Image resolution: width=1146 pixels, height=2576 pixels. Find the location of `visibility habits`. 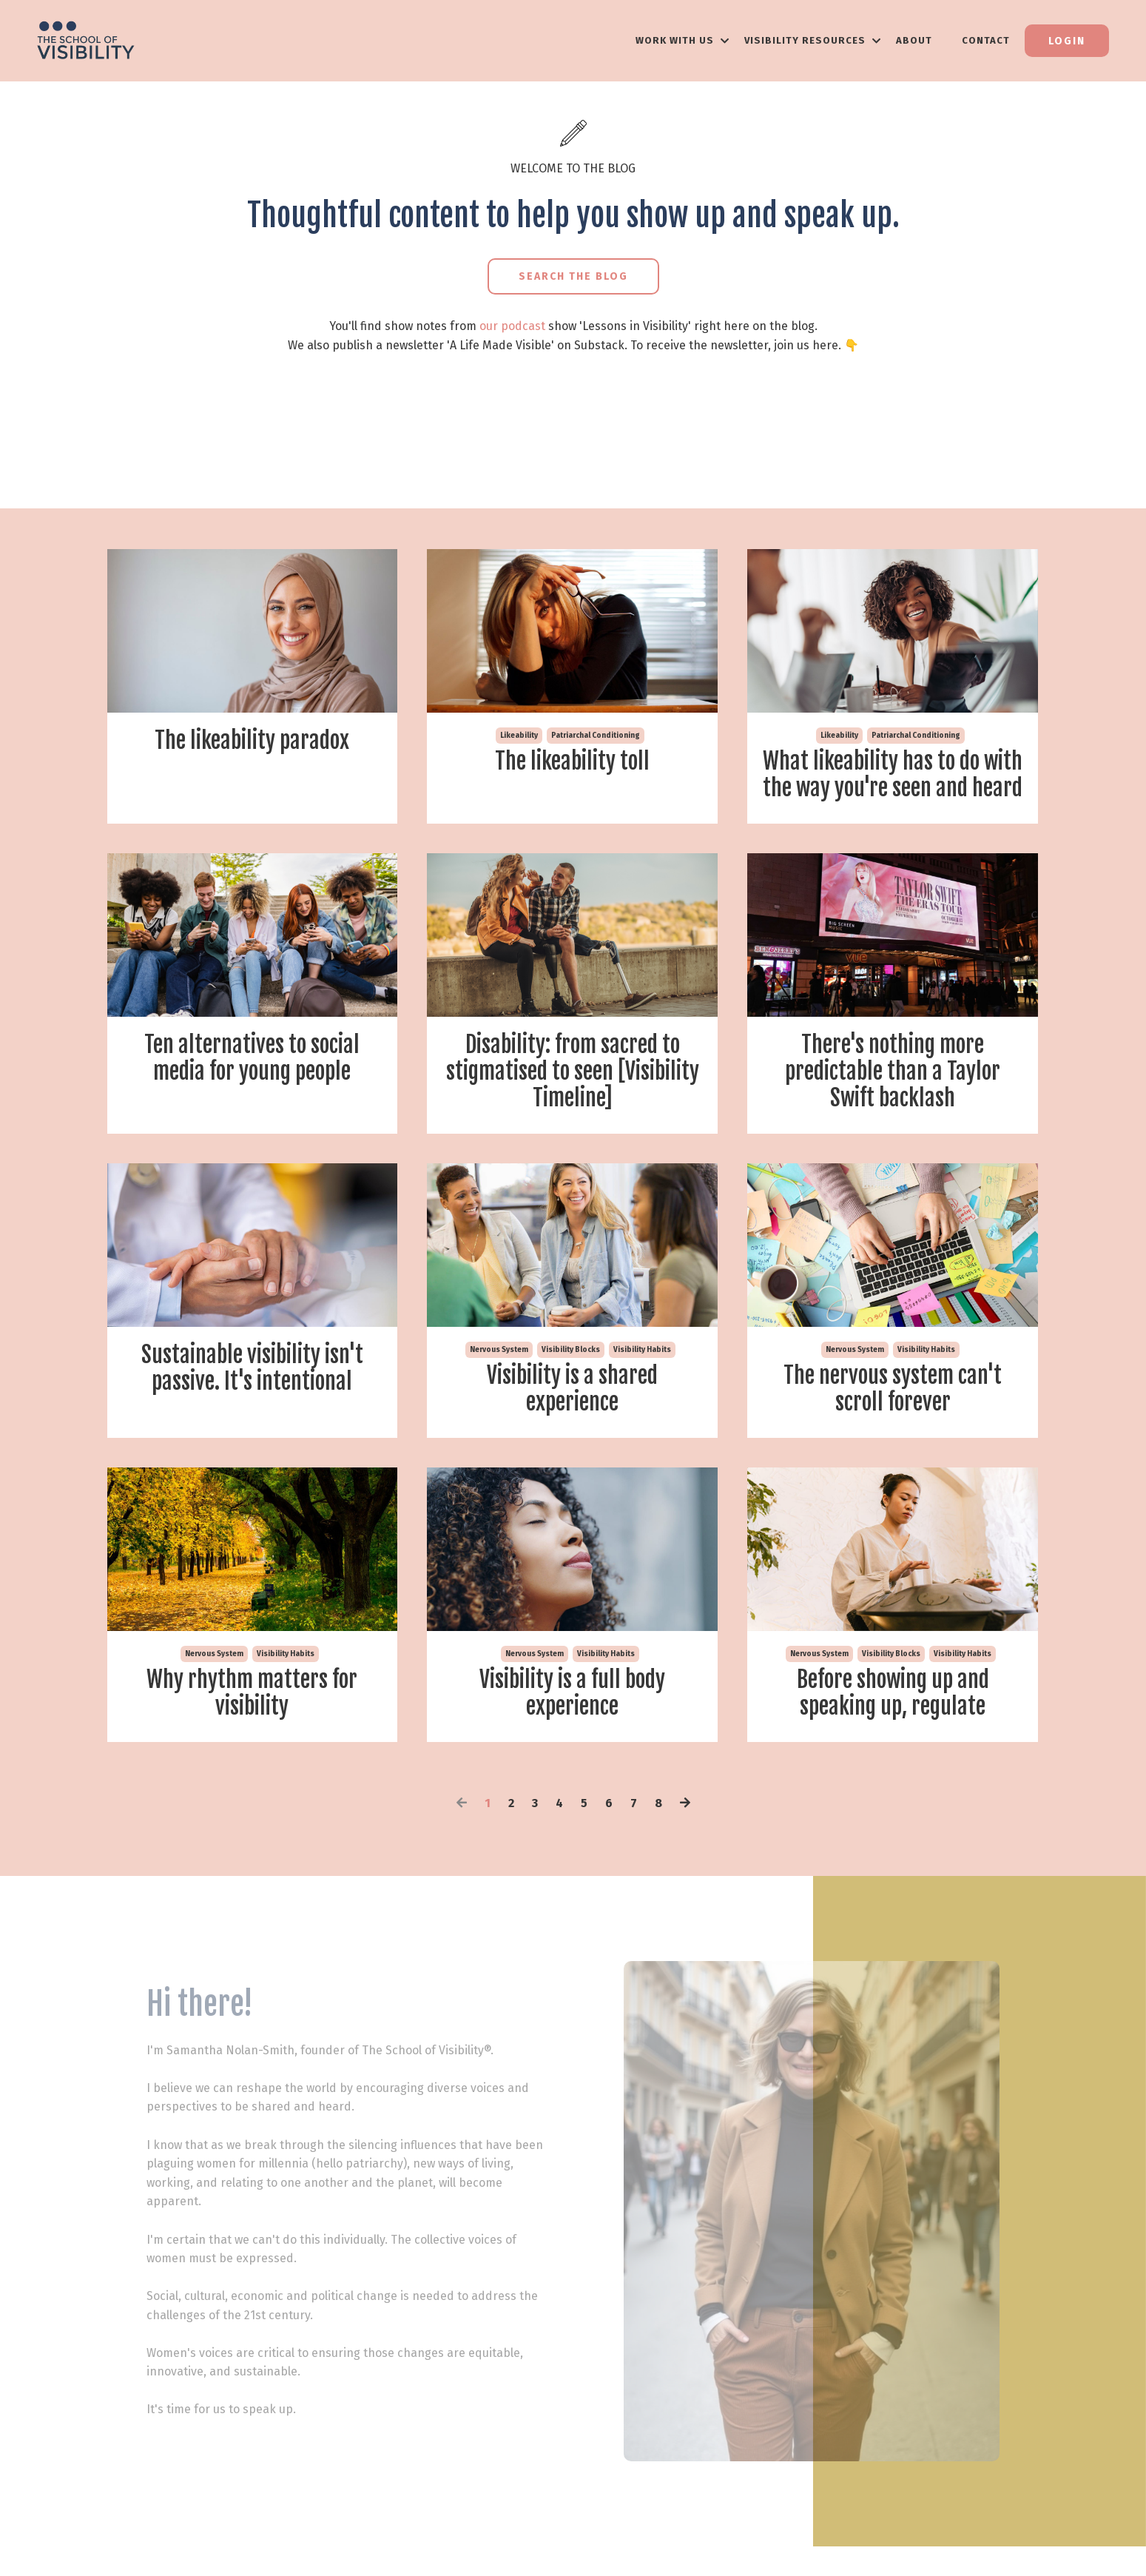

visibility habits is located at coordinates (642, 1349).